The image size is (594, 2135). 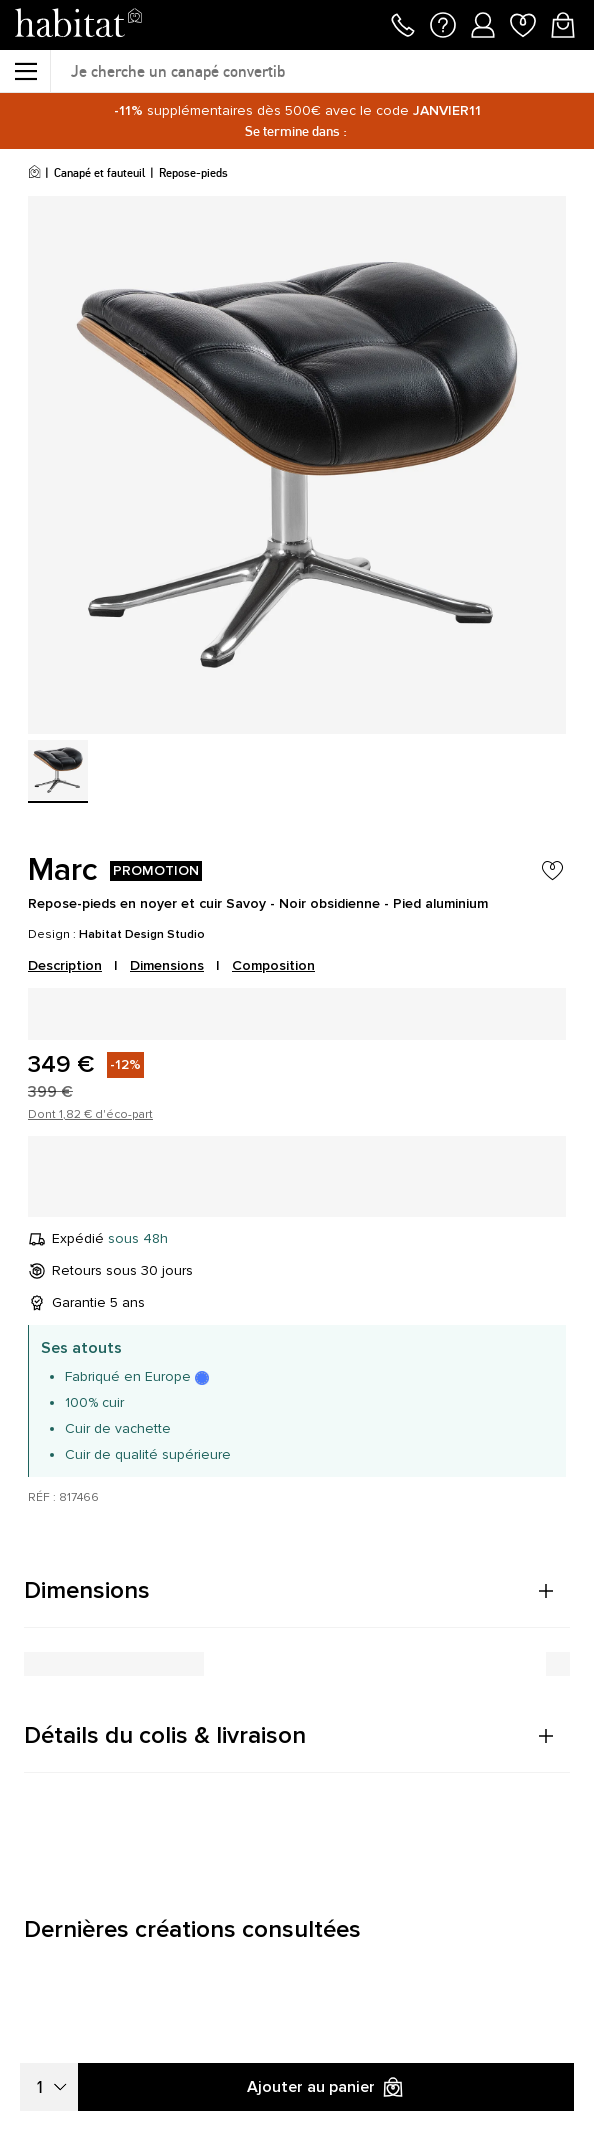 I want to click on Canapé et fauteuil, so click(x=99, y=172).